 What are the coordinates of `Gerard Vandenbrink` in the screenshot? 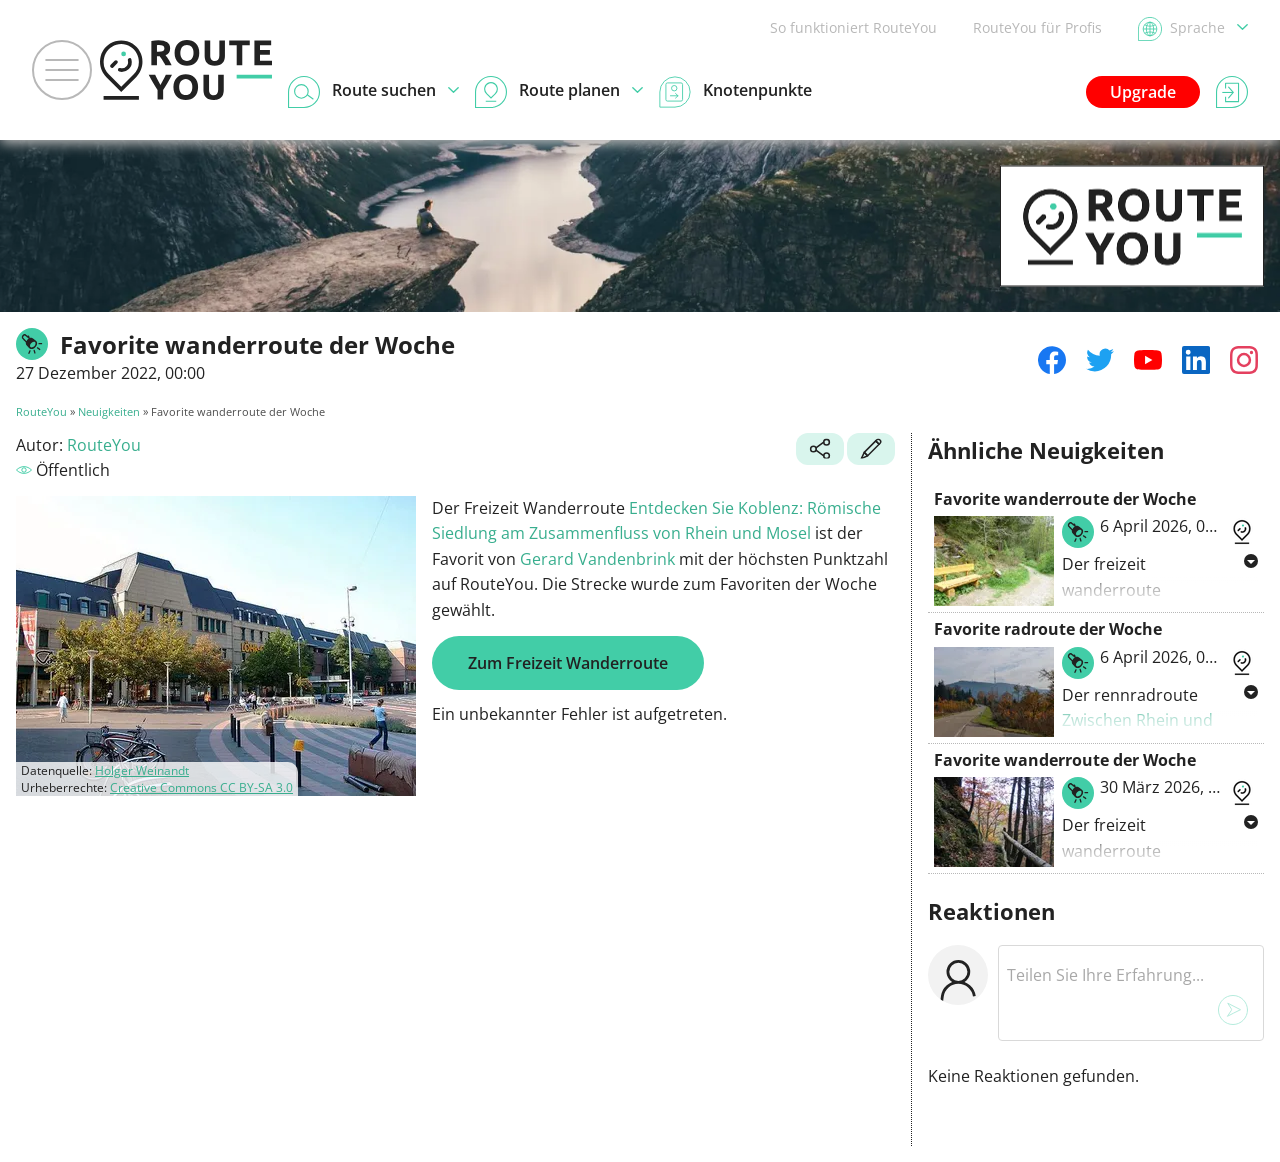 It's located at (597, 559).